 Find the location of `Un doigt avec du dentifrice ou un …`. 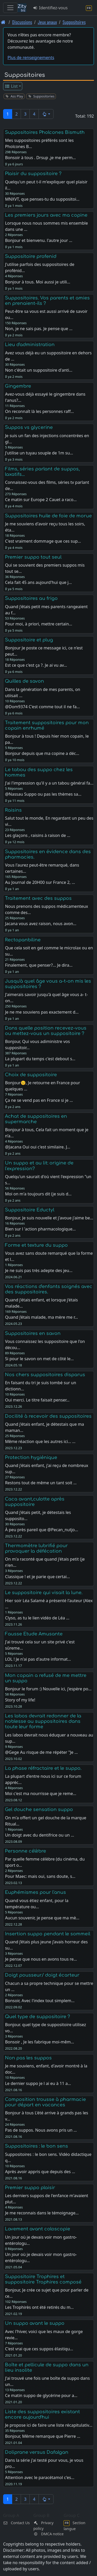

Un doigt avec du dentifrice ou un … is located at coordinates (39, 1835).